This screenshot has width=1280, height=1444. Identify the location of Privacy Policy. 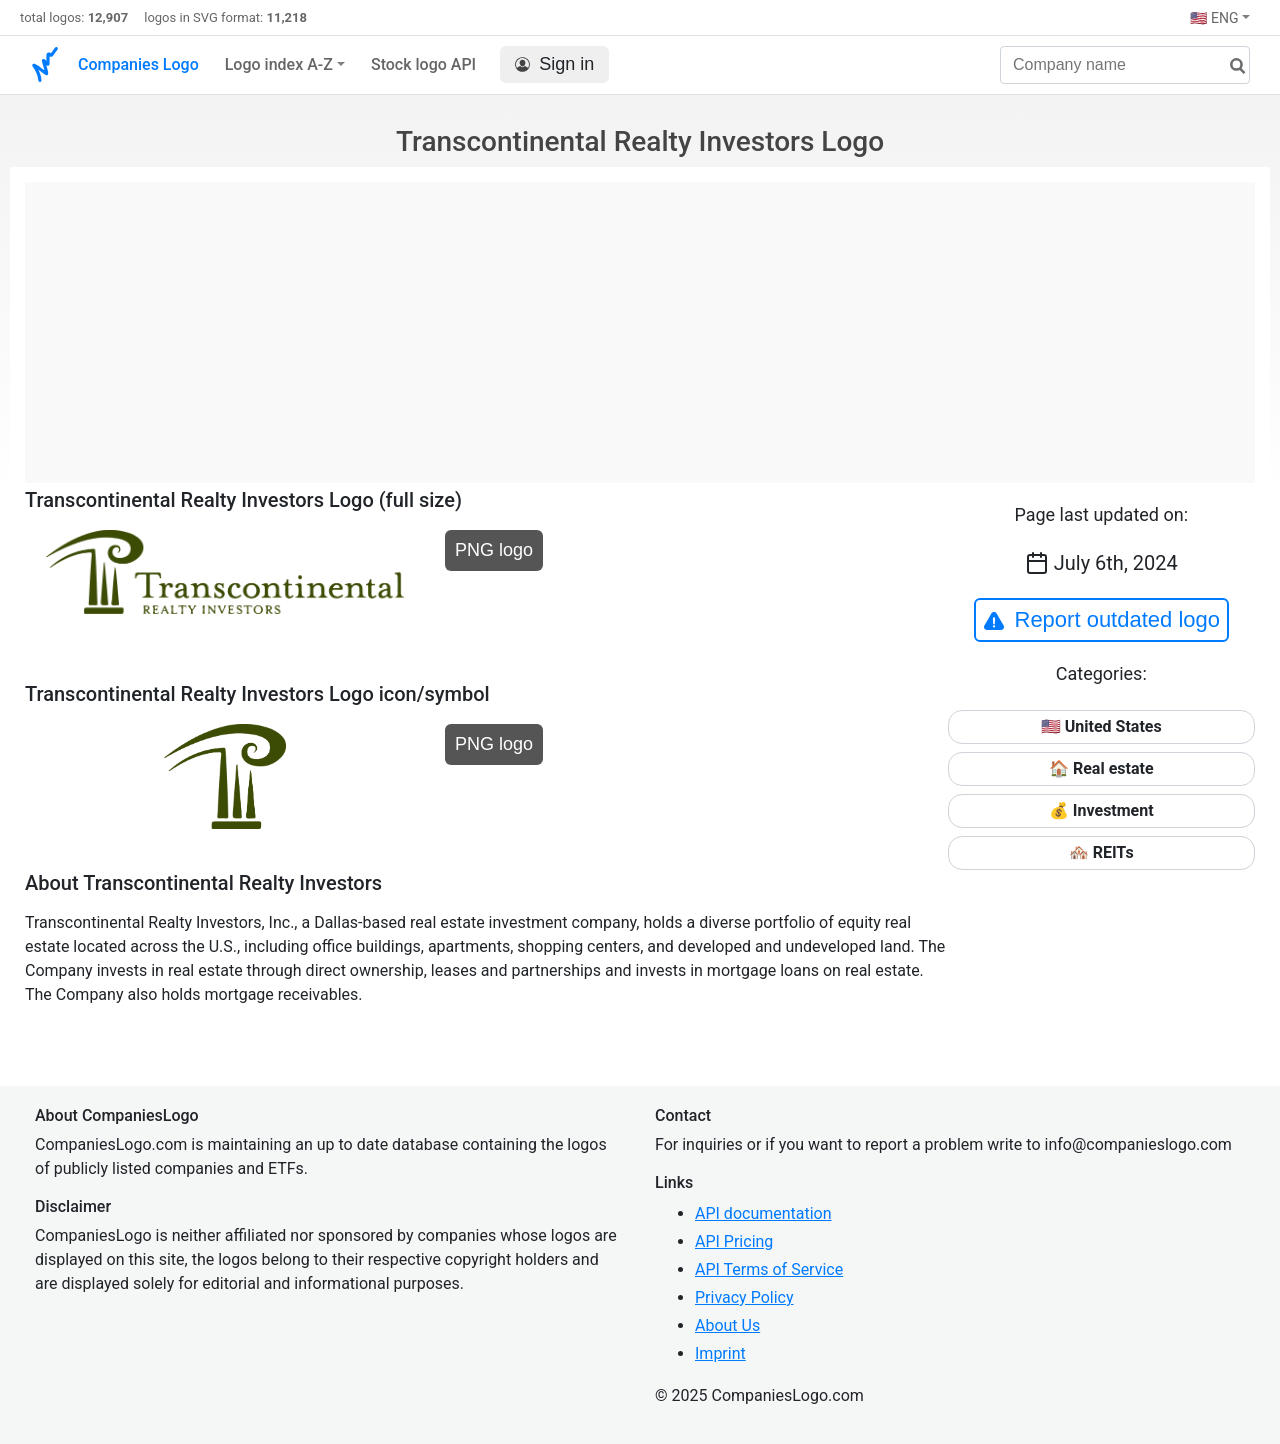
(744, 1297).